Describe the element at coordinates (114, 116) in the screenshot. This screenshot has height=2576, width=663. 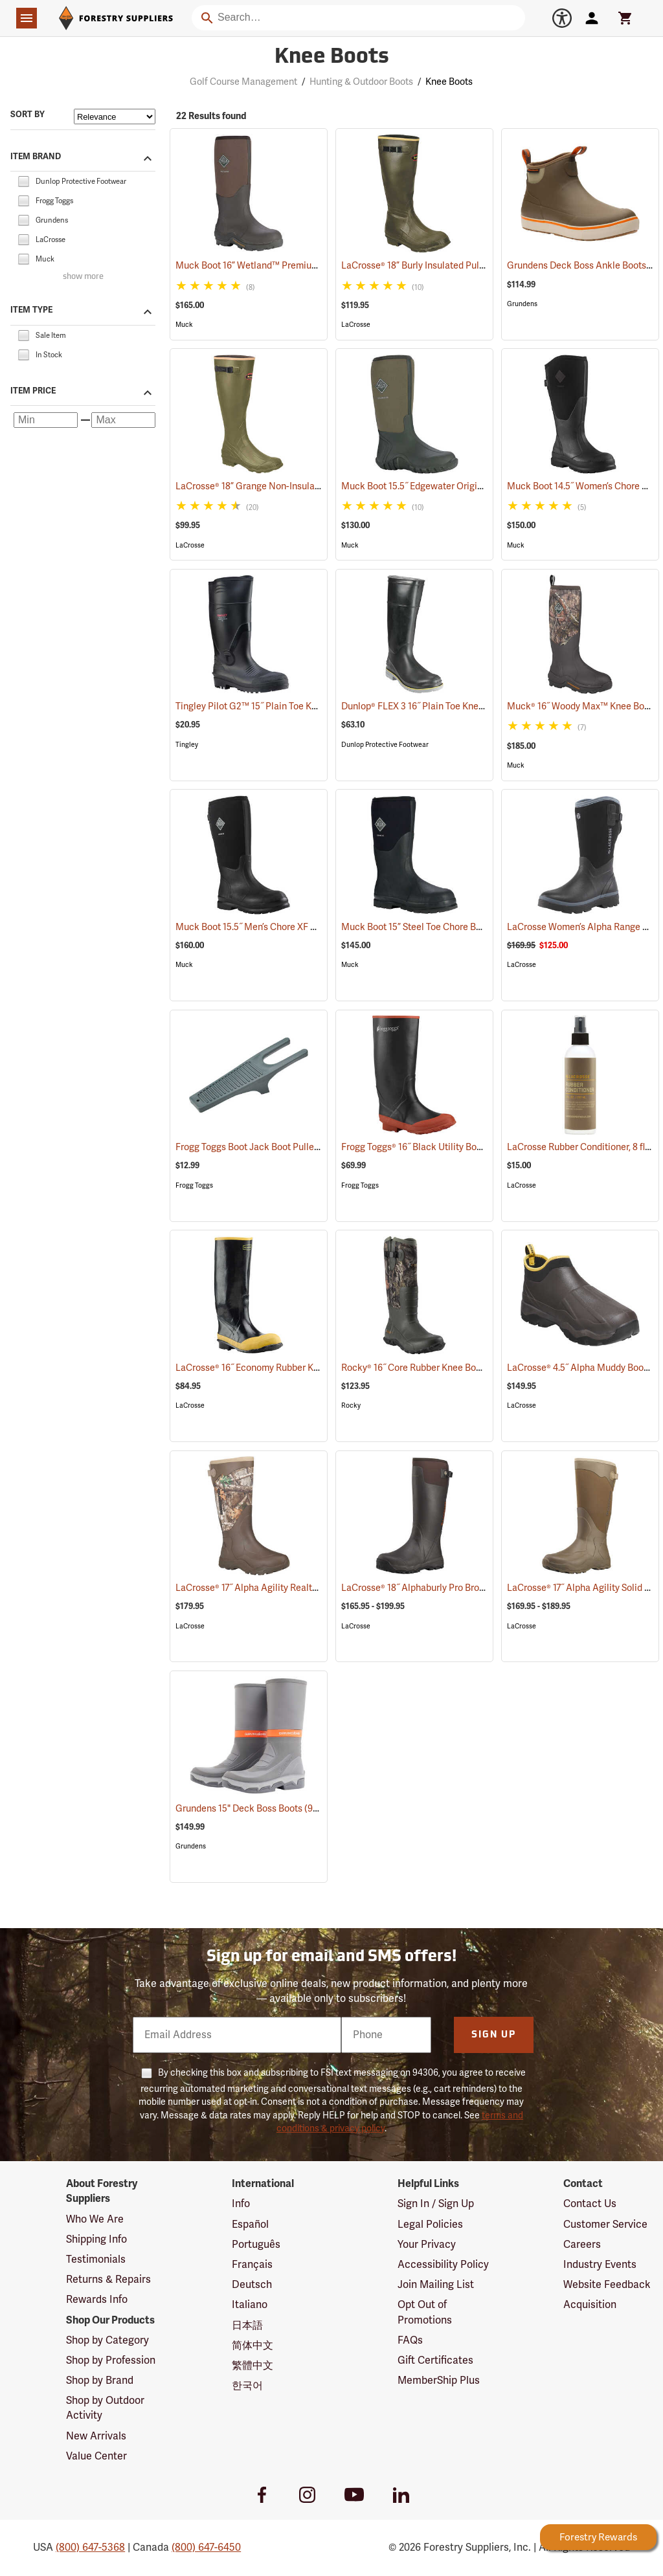
I see `[Sort items by]` at that location.